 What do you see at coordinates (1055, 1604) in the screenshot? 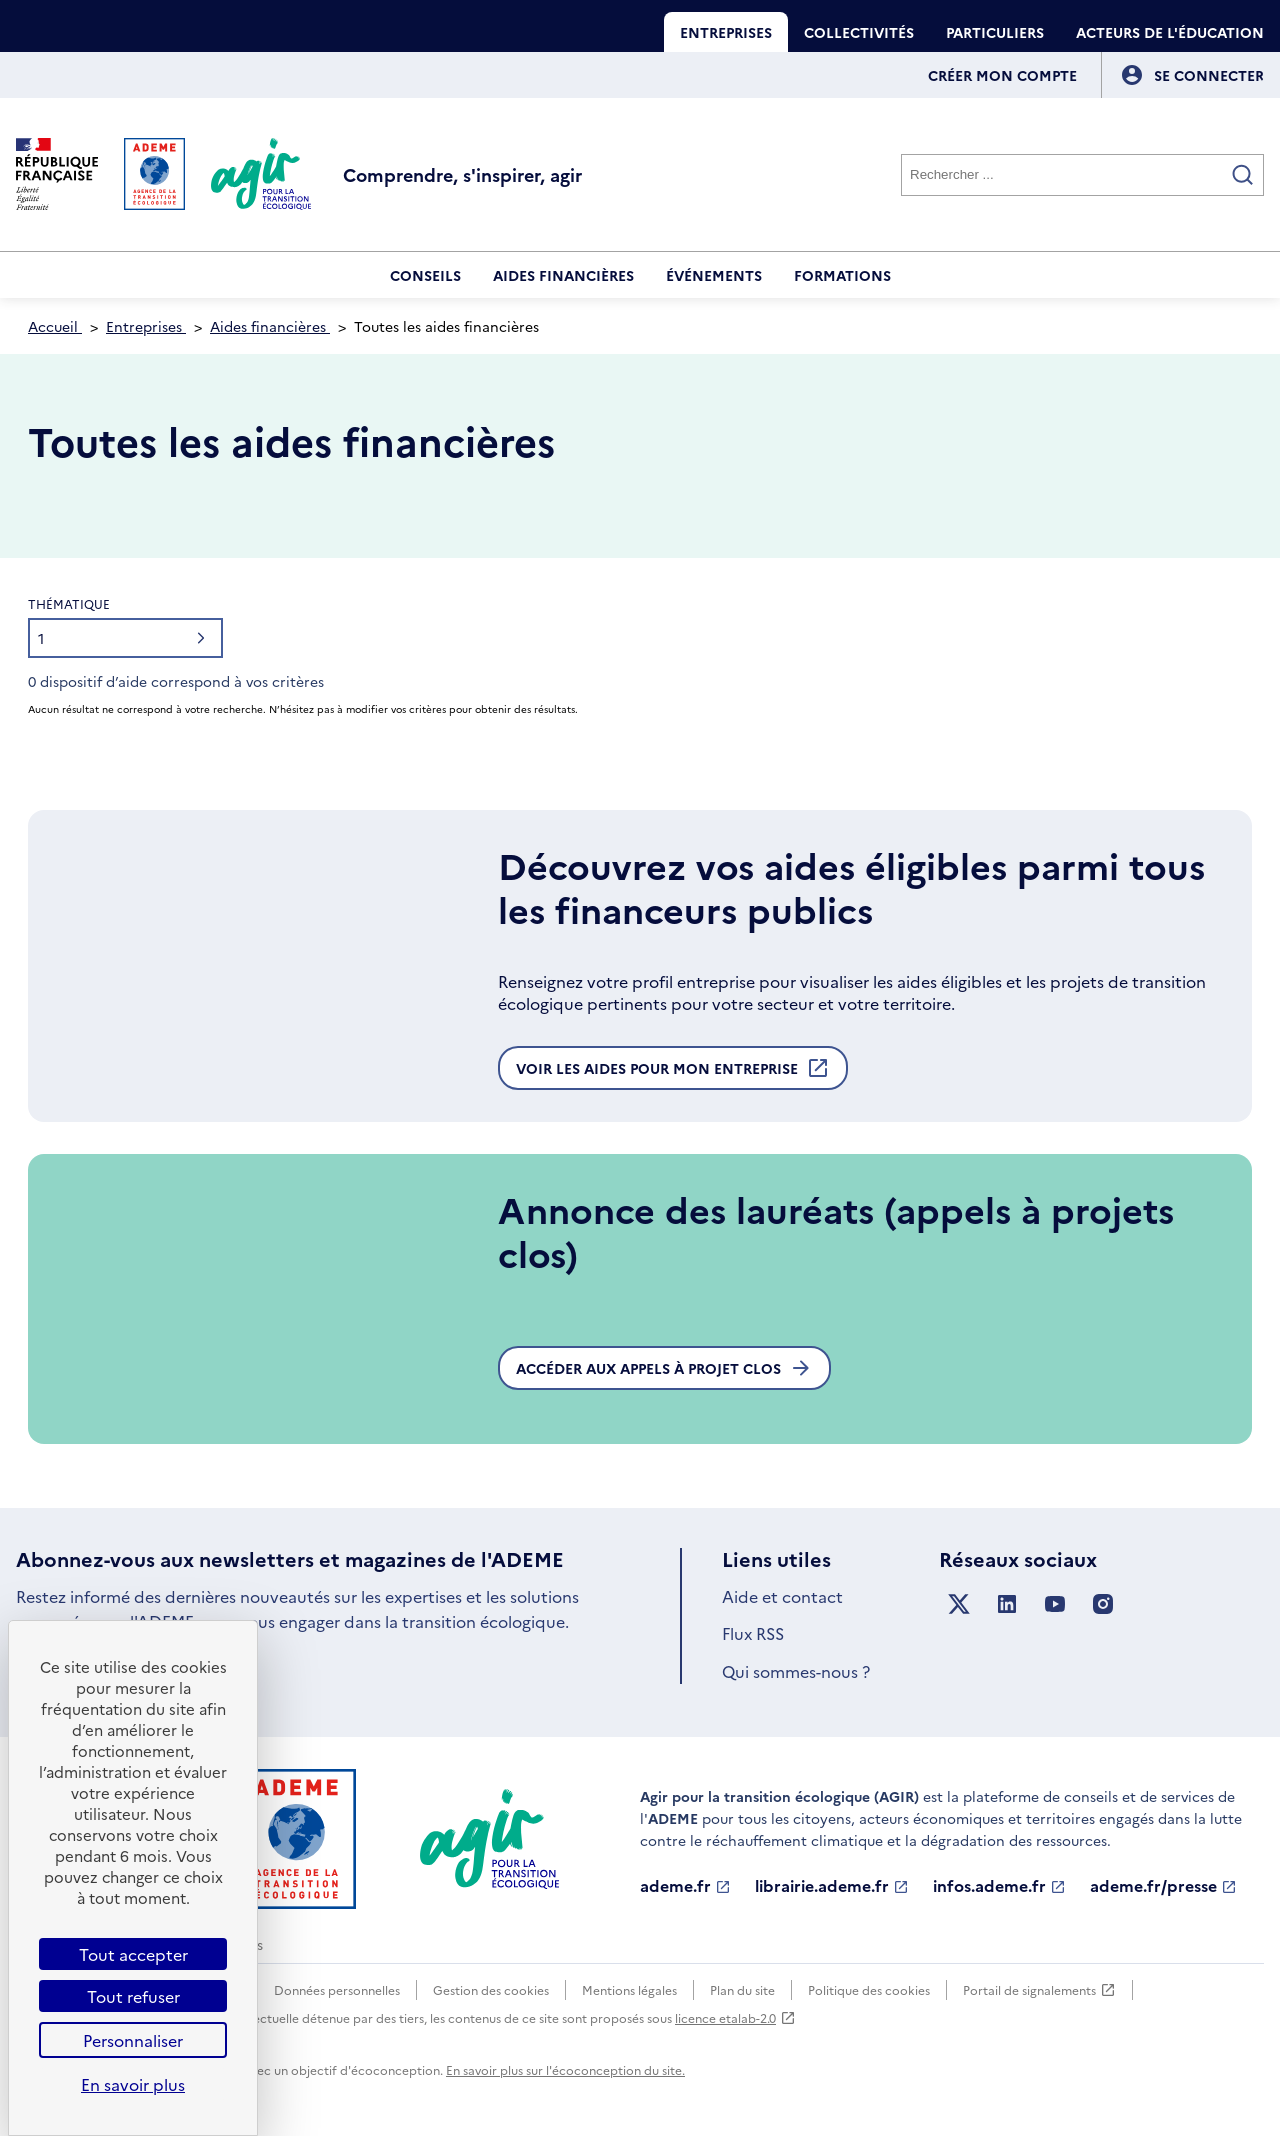
I see `[Suivez nous sur YouTube]` at bounding box center [1055, 1604].